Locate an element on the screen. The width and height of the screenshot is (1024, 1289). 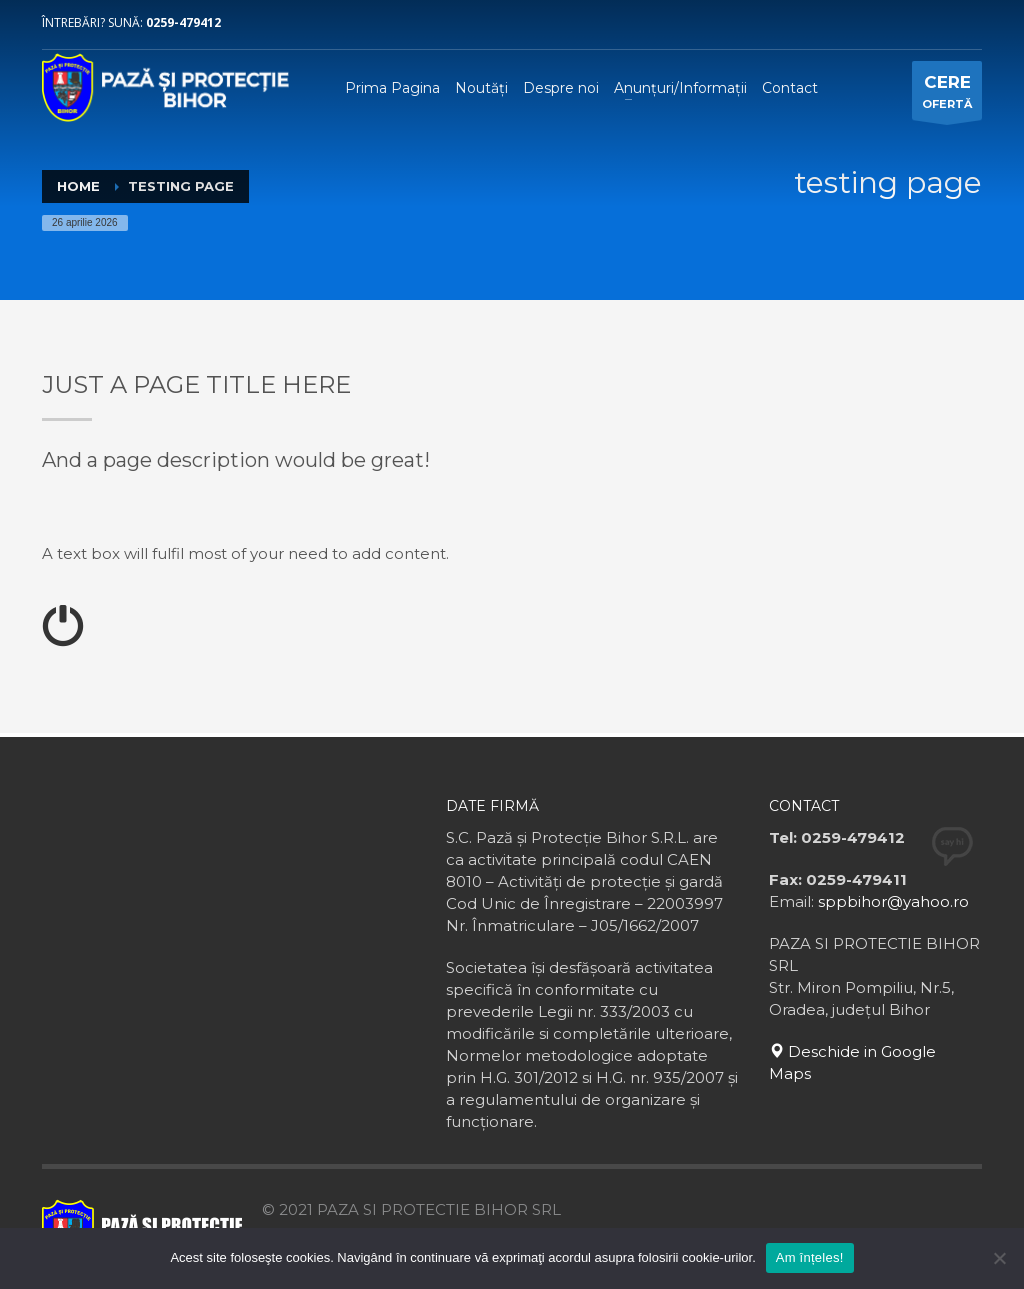
0259-479412 is located at coordinates (183, 22).